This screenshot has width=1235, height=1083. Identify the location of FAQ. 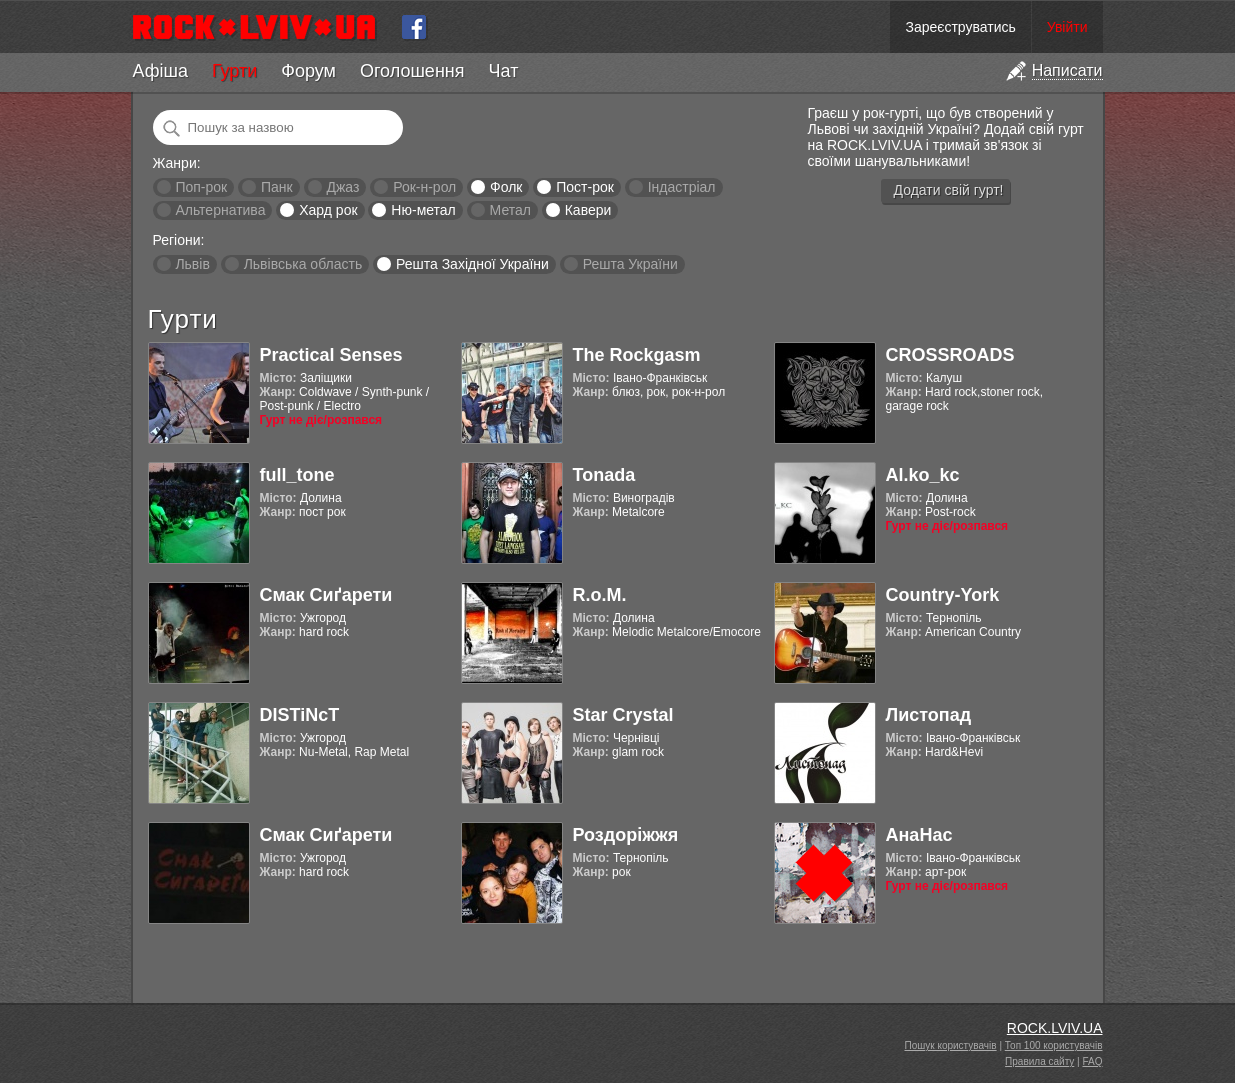
(1092, 1061).